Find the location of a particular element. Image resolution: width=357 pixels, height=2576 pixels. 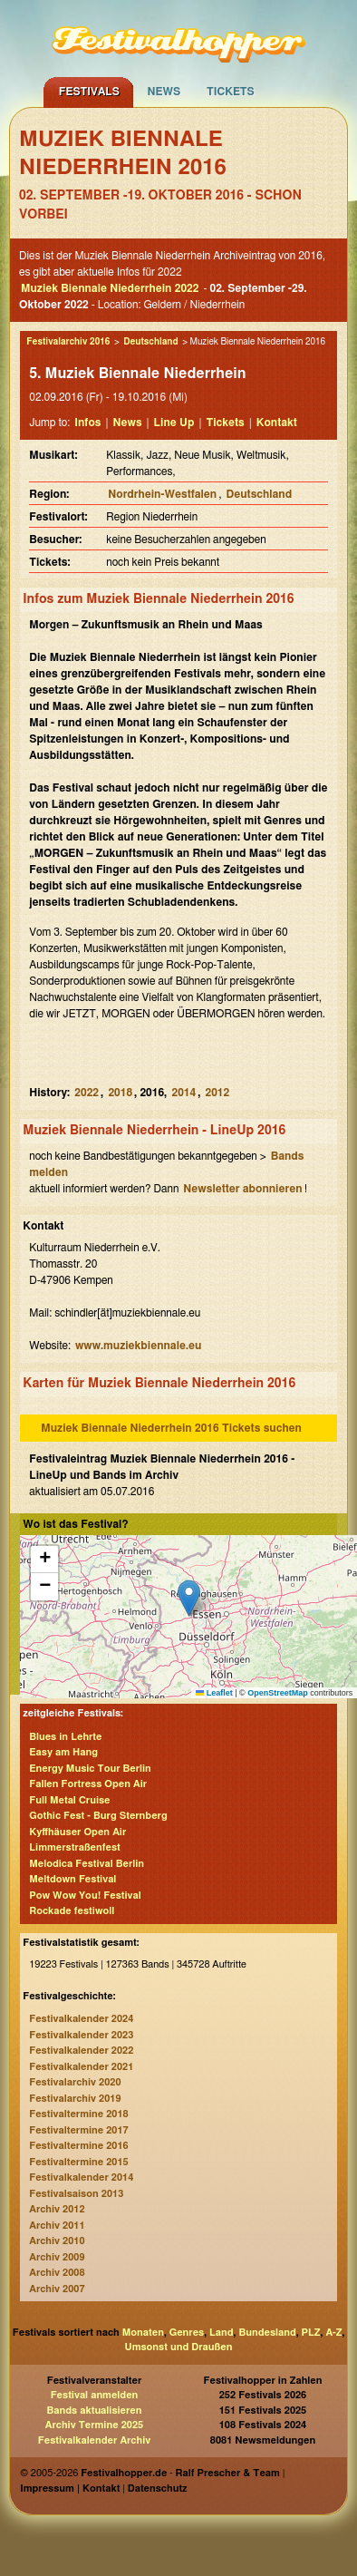

Festivalarchiv 2020 is located at coordinates (75, 2082).